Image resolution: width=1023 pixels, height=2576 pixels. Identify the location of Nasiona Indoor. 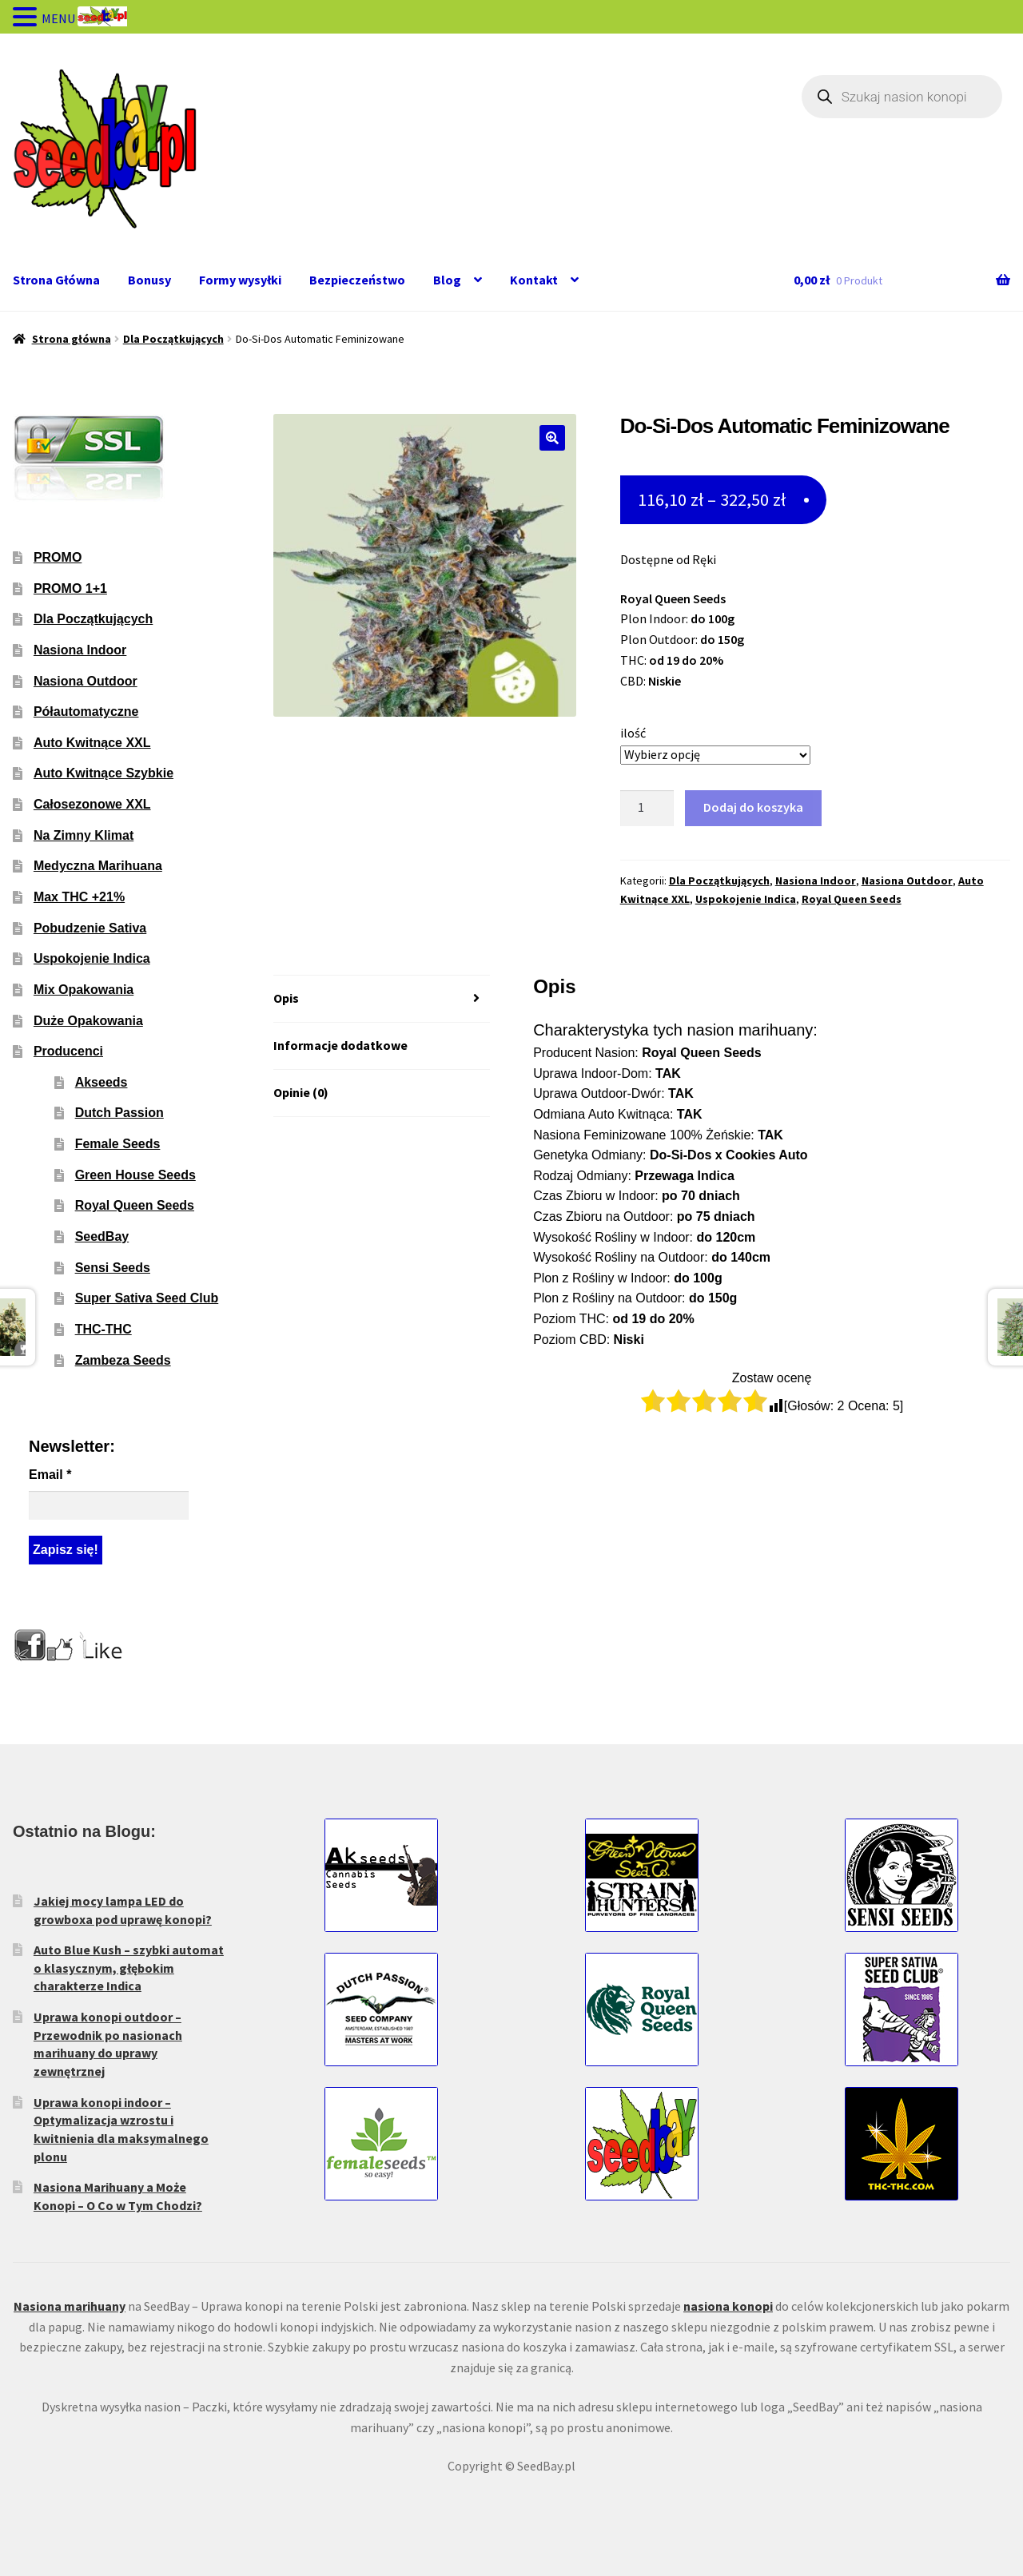
(815, 880).